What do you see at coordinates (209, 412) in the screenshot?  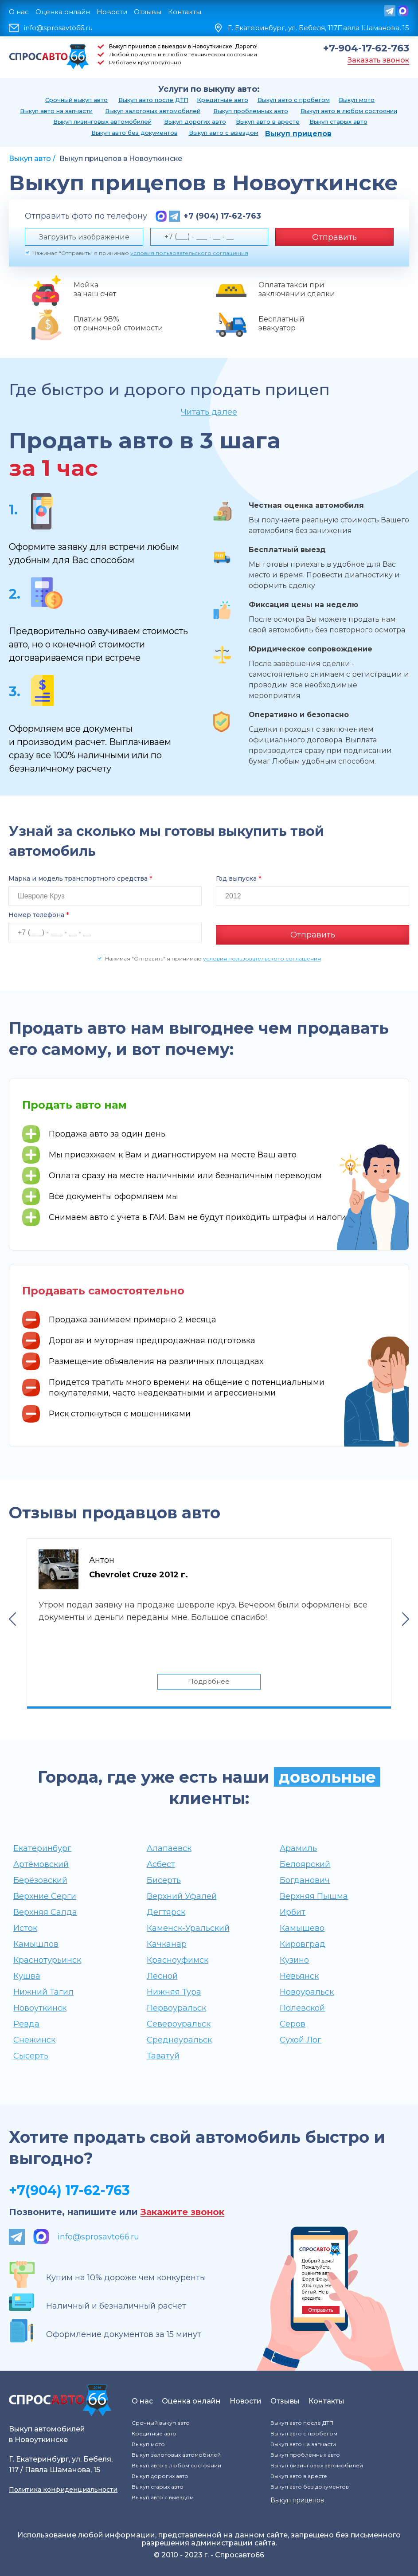 I see `Читать далее` at bounding box center [209, 412].